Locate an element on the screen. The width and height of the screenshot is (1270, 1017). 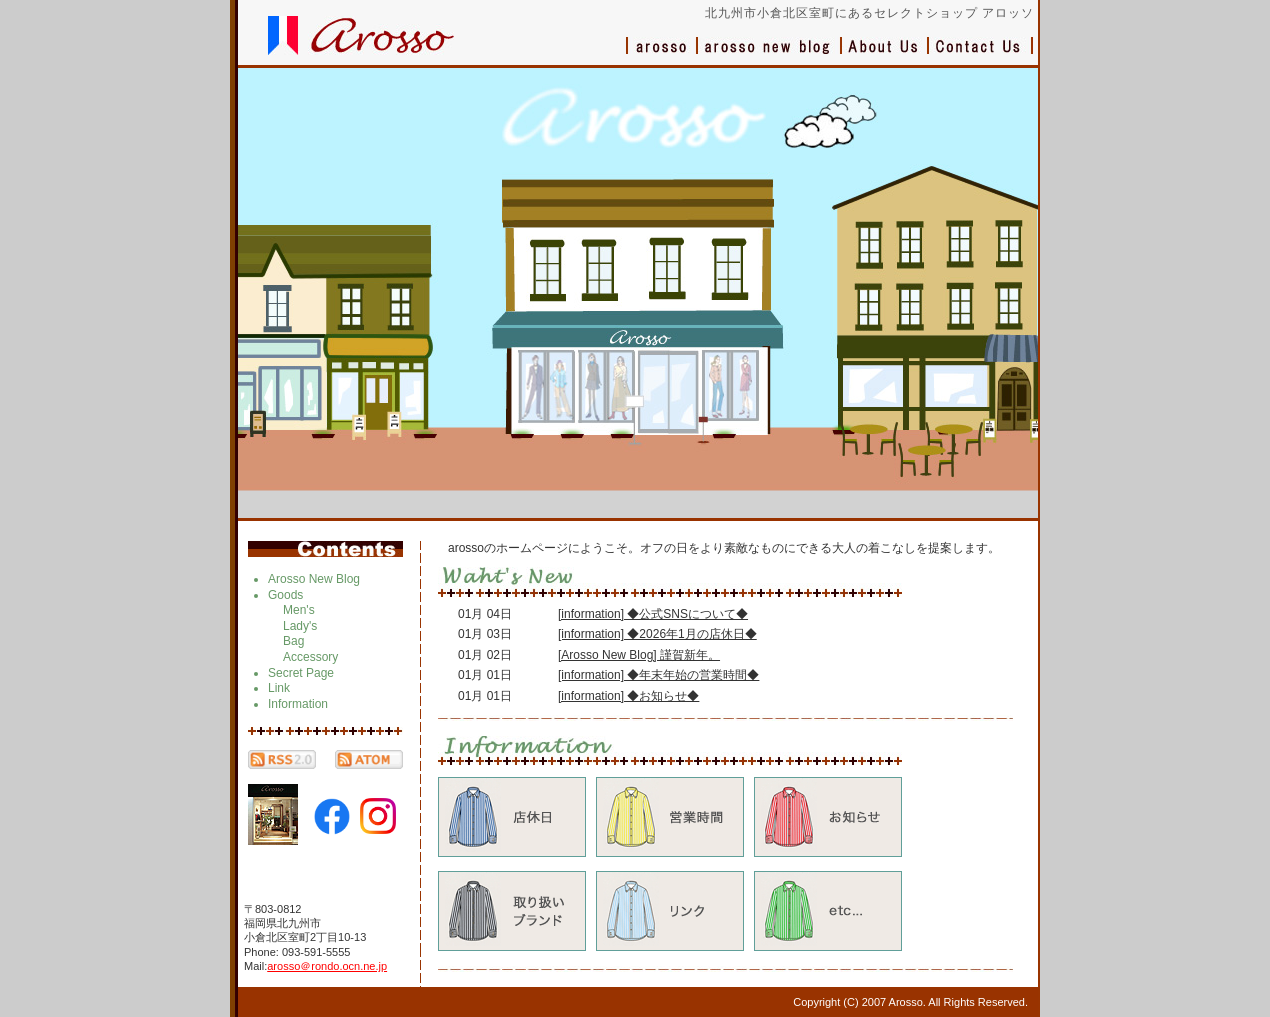
[information] ◆お知らせ◆ is located at coordinates (628, 696).